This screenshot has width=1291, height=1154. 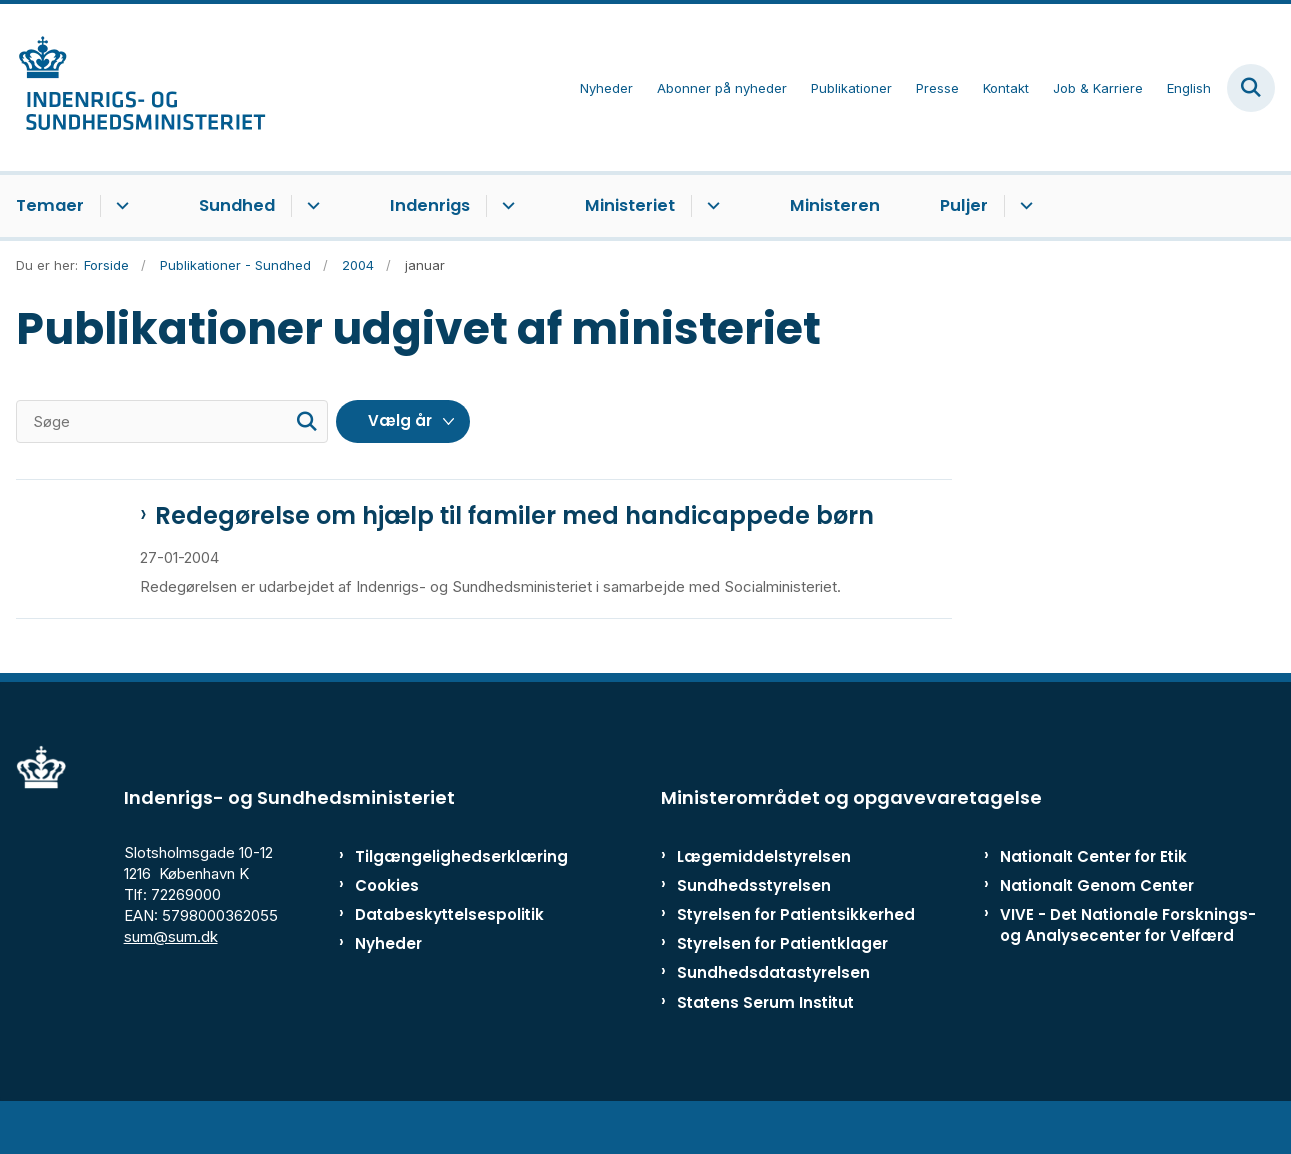 I want to click on [Puljer - flere links], so click(x=1023, y=206).